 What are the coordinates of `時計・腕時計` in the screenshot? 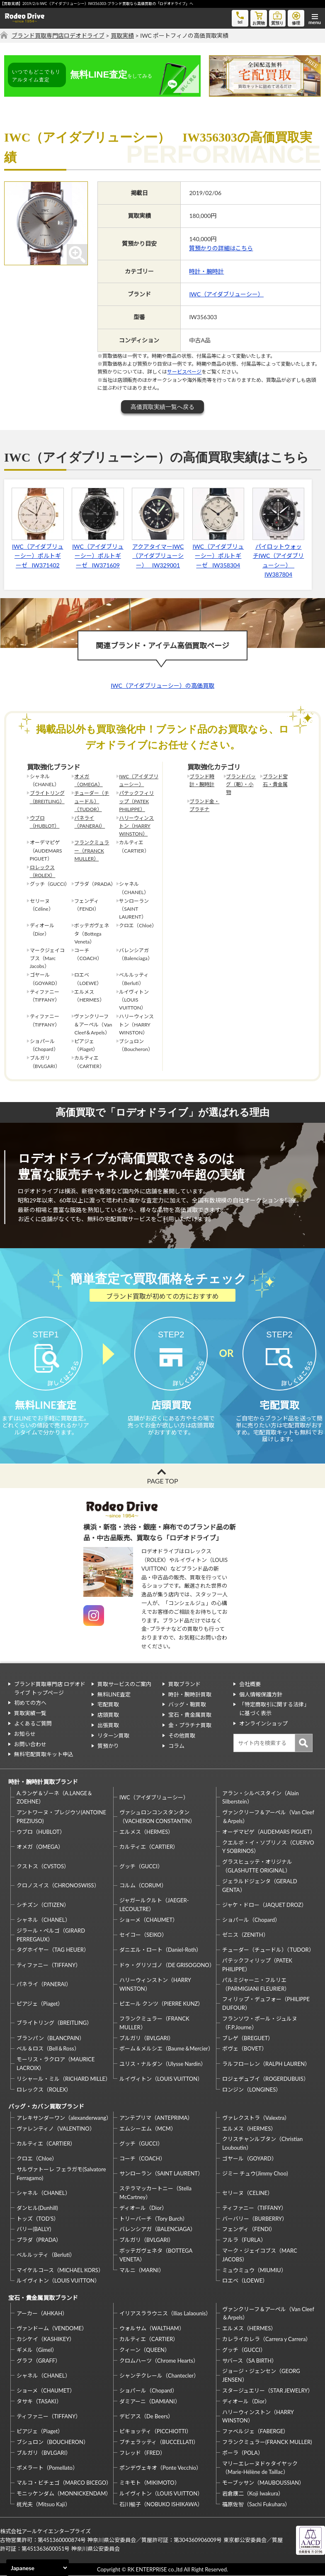 It's located at (206, 271).